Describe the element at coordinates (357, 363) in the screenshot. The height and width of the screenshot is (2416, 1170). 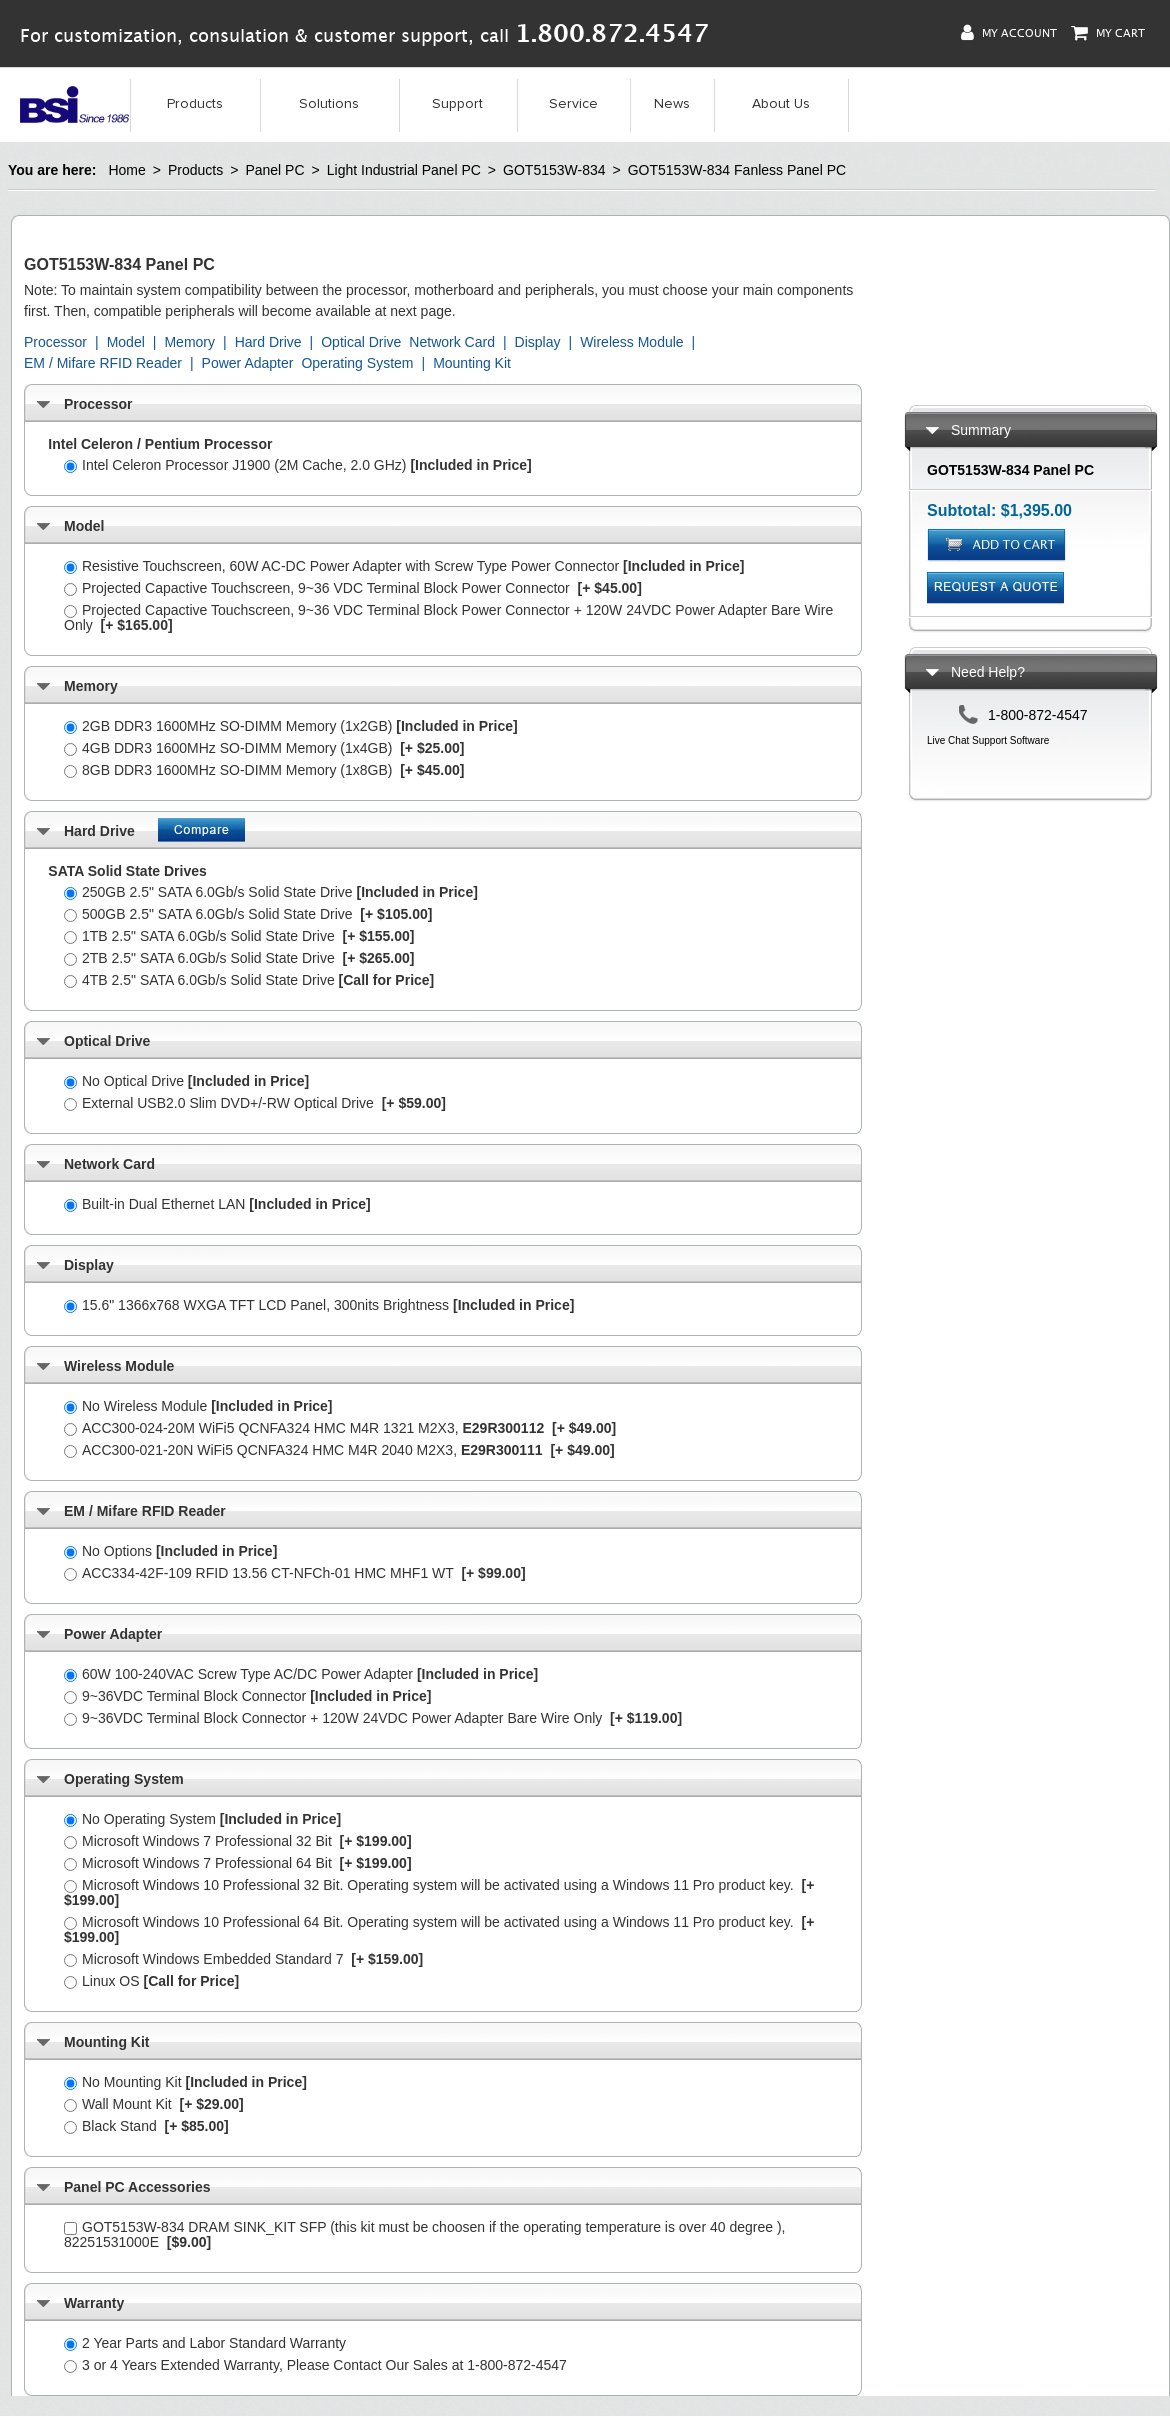
I see `Operating System` at that location.